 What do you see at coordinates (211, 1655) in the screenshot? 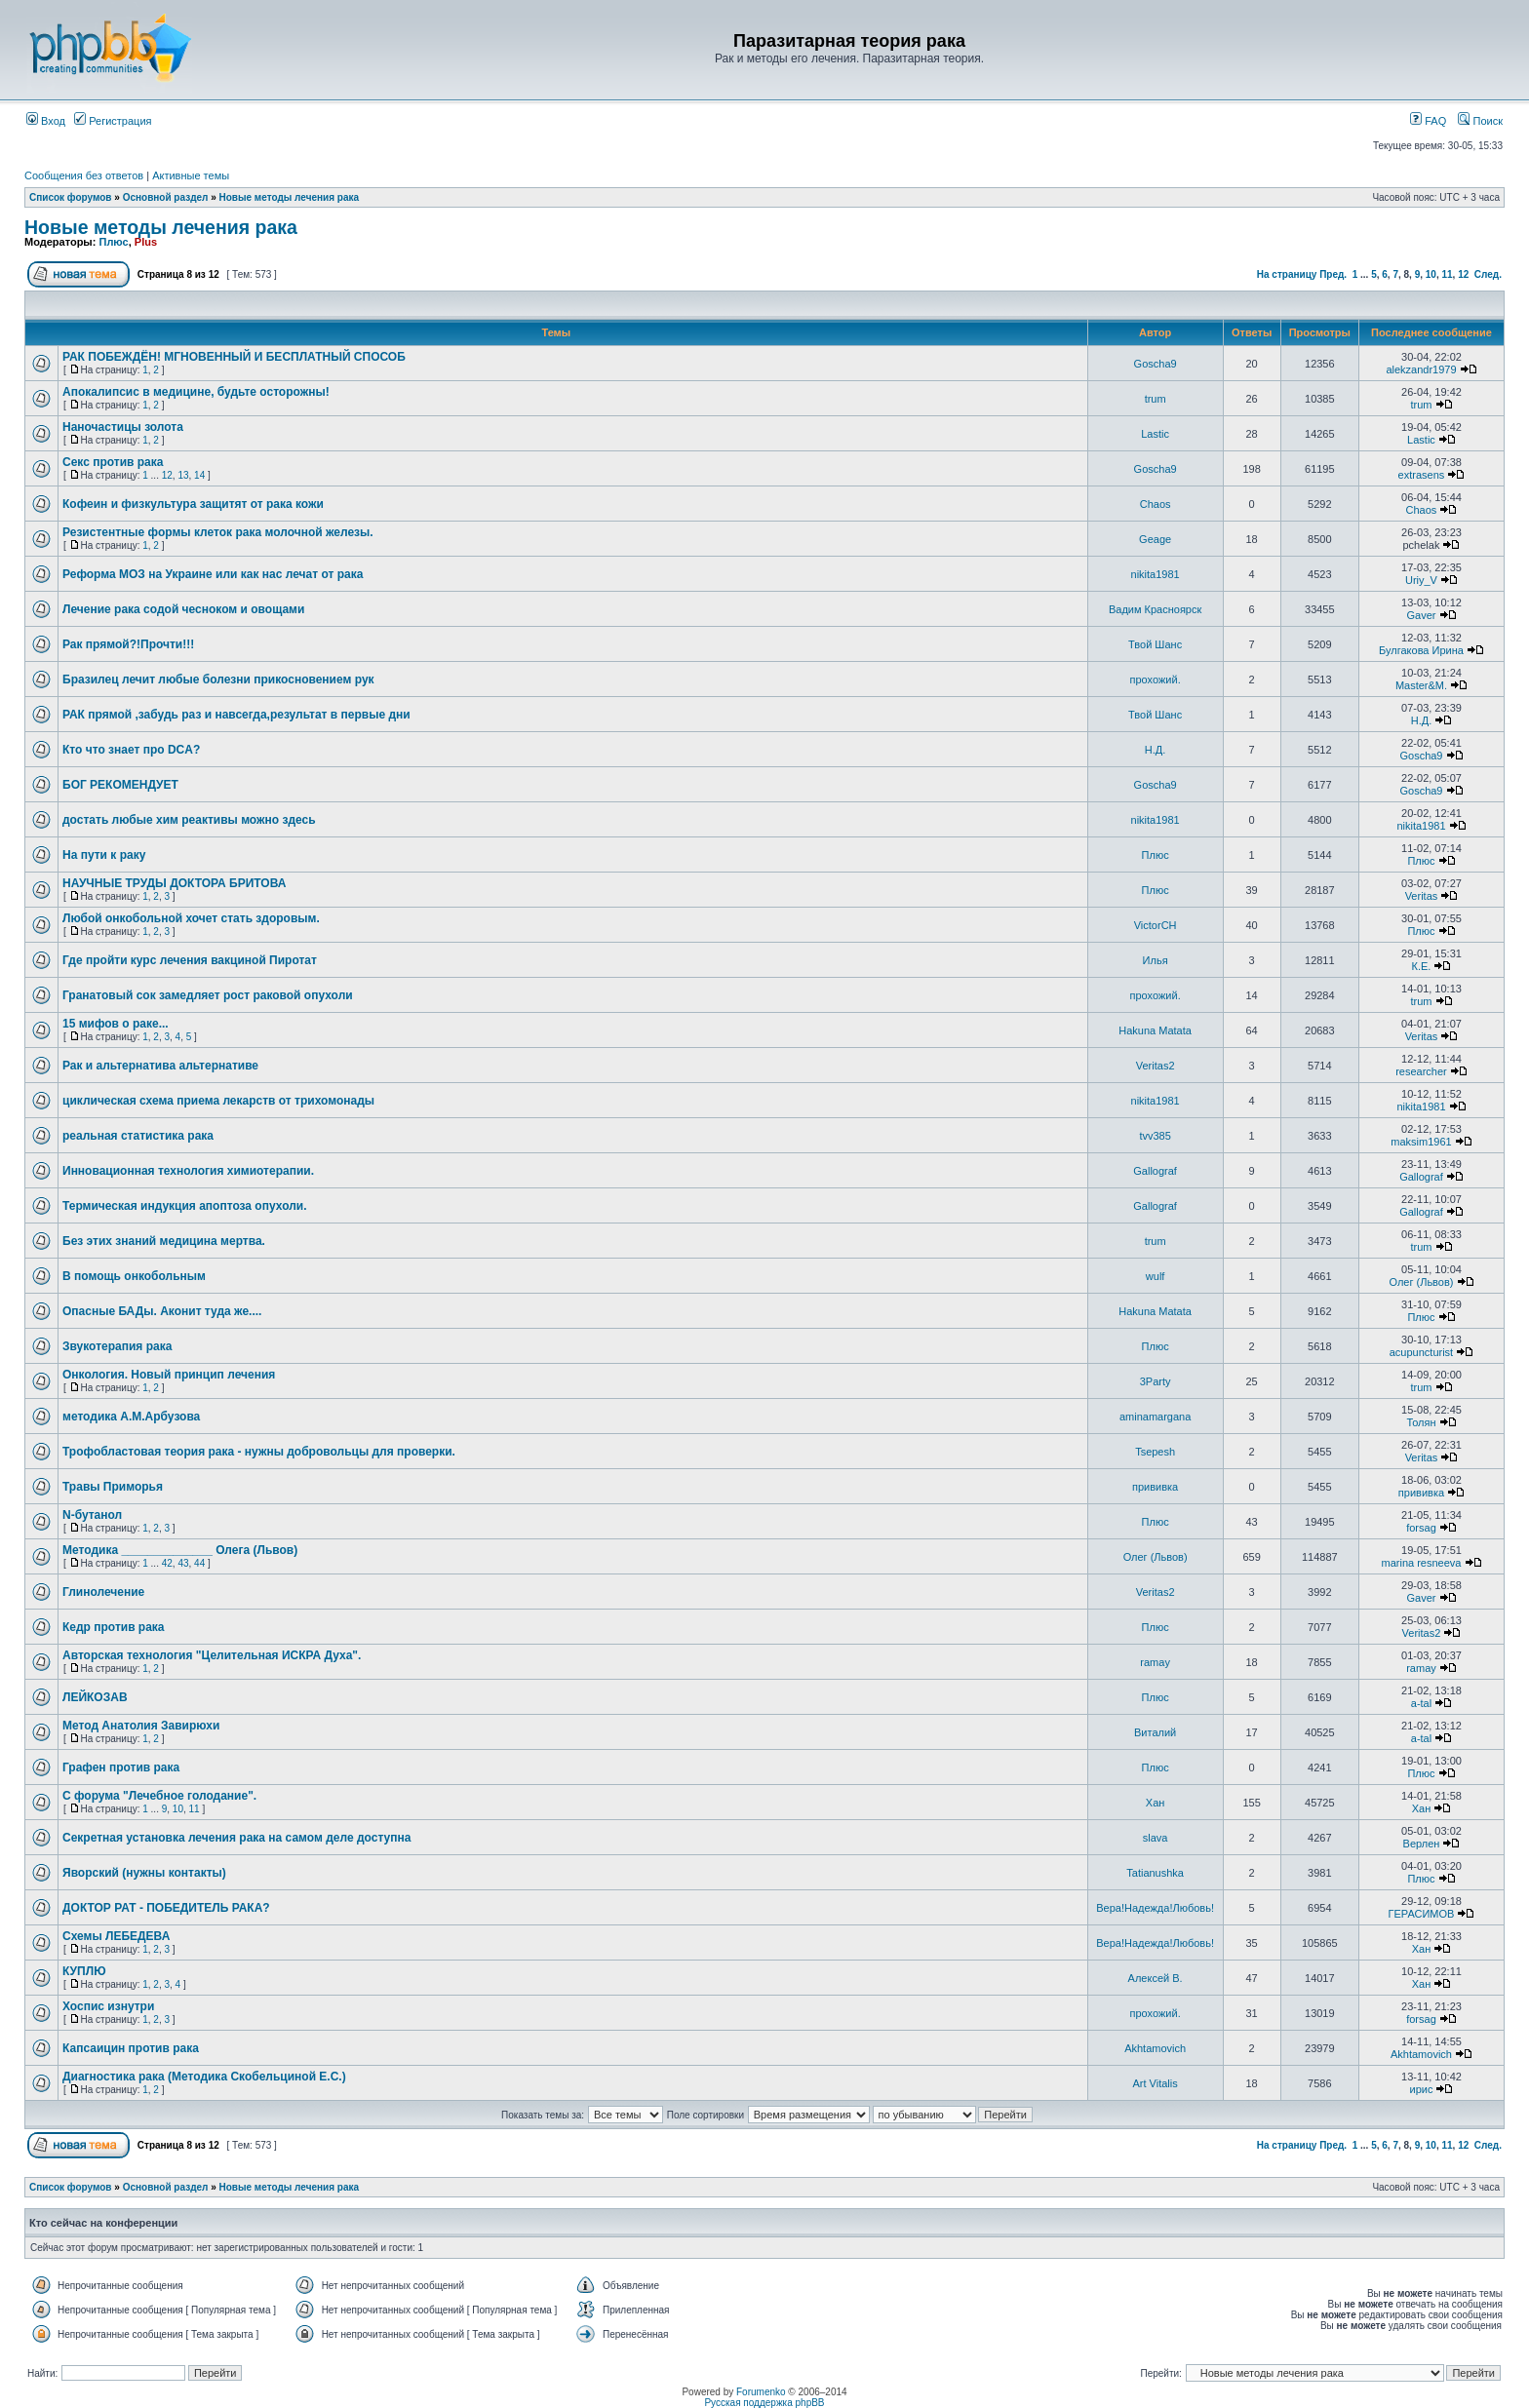
I see `Авторская технология "Целительная ИСКРА Духа".` at bounding box center [211, 1655].